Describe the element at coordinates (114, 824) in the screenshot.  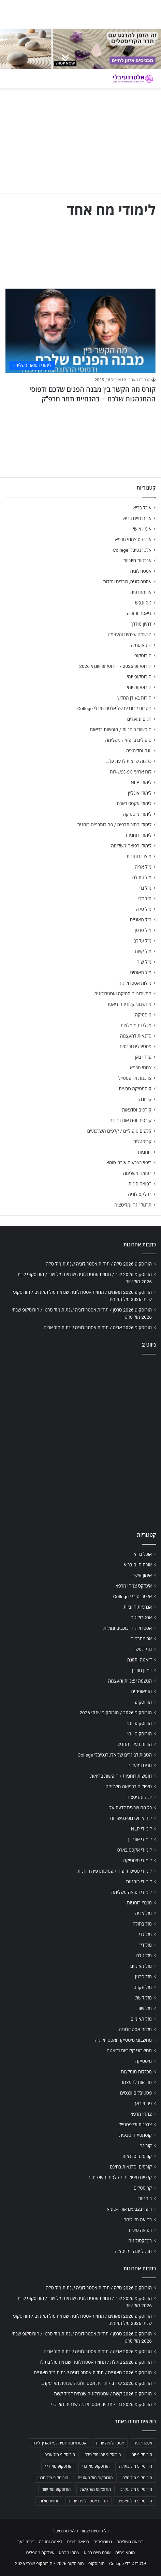
I see `לימודי פסיכותרפיה / פסיכותרפיה רוחנית` at that location.